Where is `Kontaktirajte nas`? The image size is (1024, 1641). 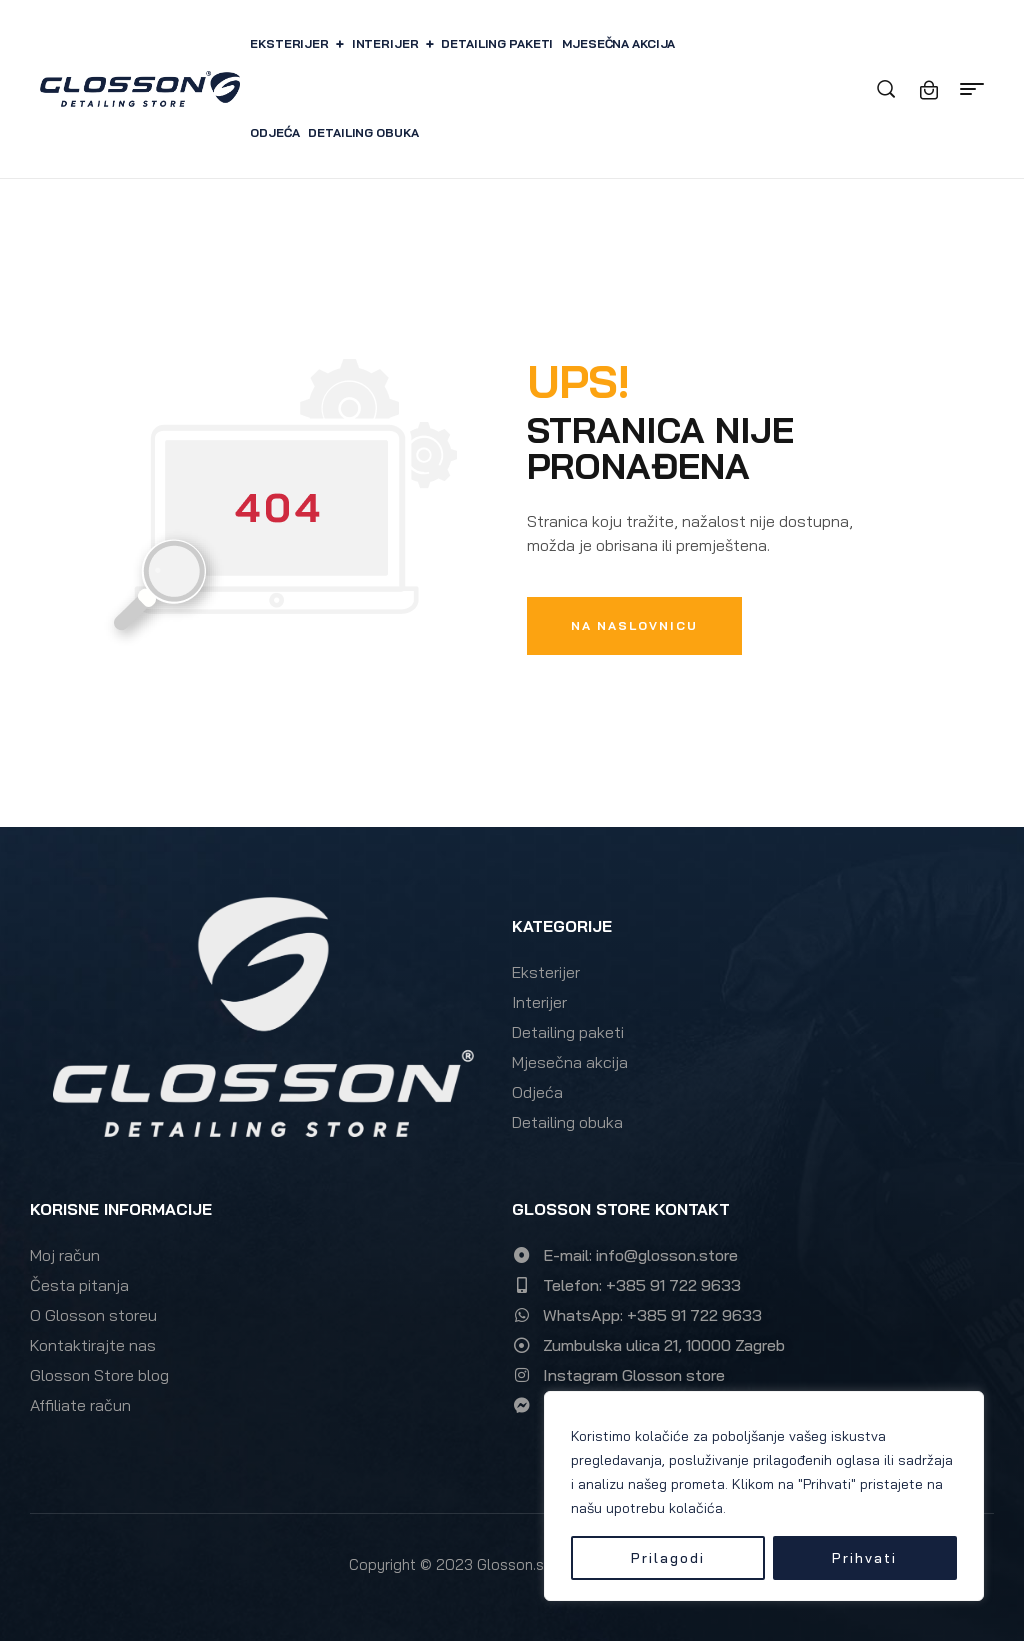 Kontaktirajte nas is located at coordinates (93, 1345).